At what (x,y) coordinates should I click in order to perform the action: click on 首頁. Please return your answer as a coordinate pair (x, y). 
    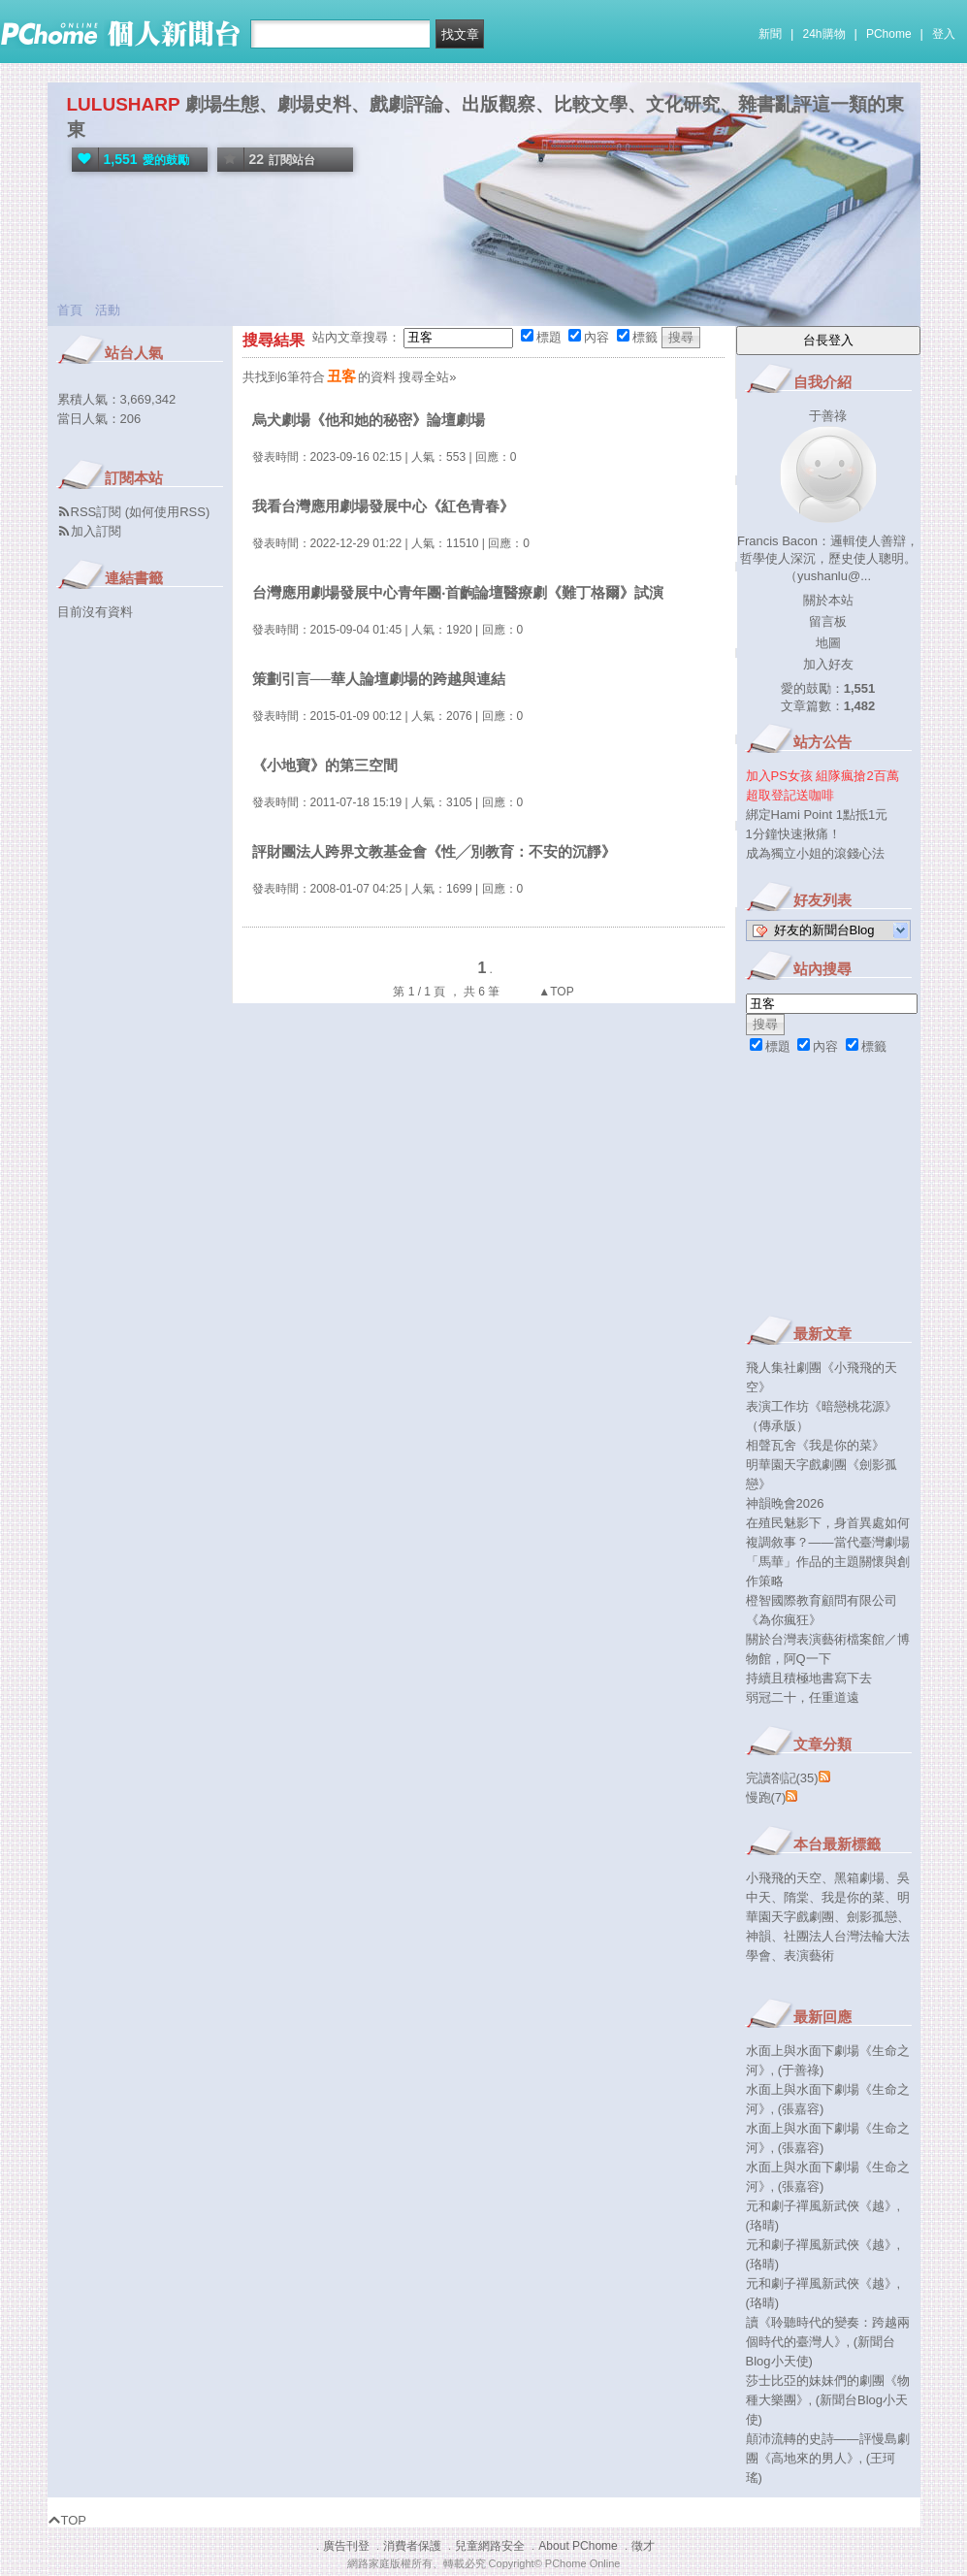
    Looking at the image, I should click on (69, 310).